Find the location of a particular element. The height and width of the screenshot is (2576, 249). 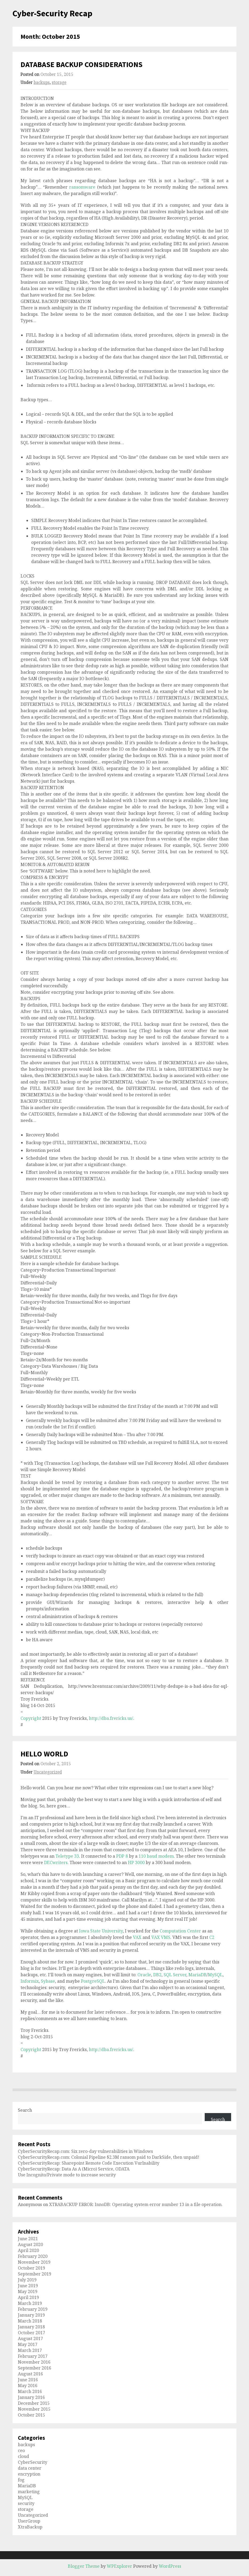

CyberSecurityRecap.com: Six zero-day vulnerabilities in Windows is located at coordinates (85, 2151).